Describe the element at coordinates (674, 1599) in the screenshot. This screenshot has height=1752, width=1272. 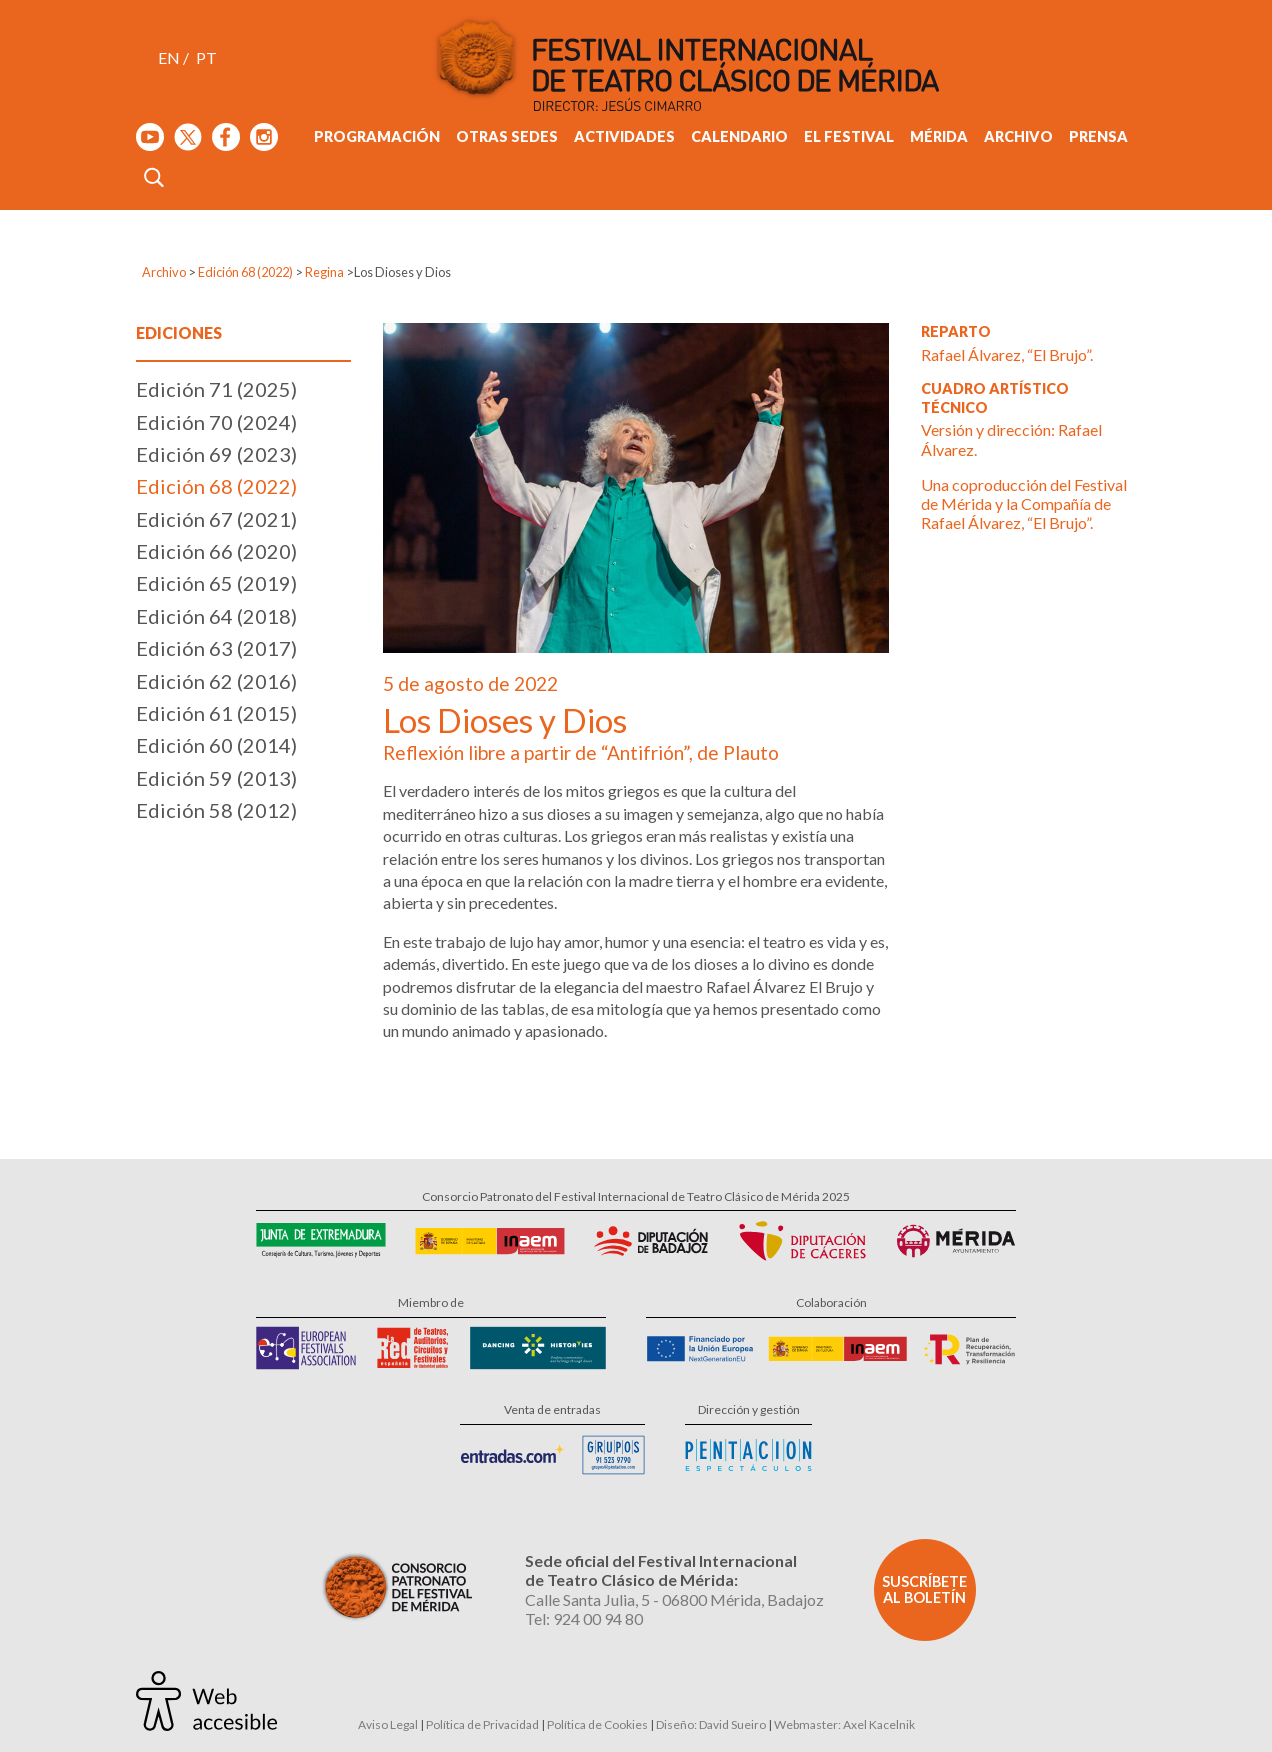
I see `Calle Santa Julia, 5 - 06800 Mérida, Badajoz` at that location.